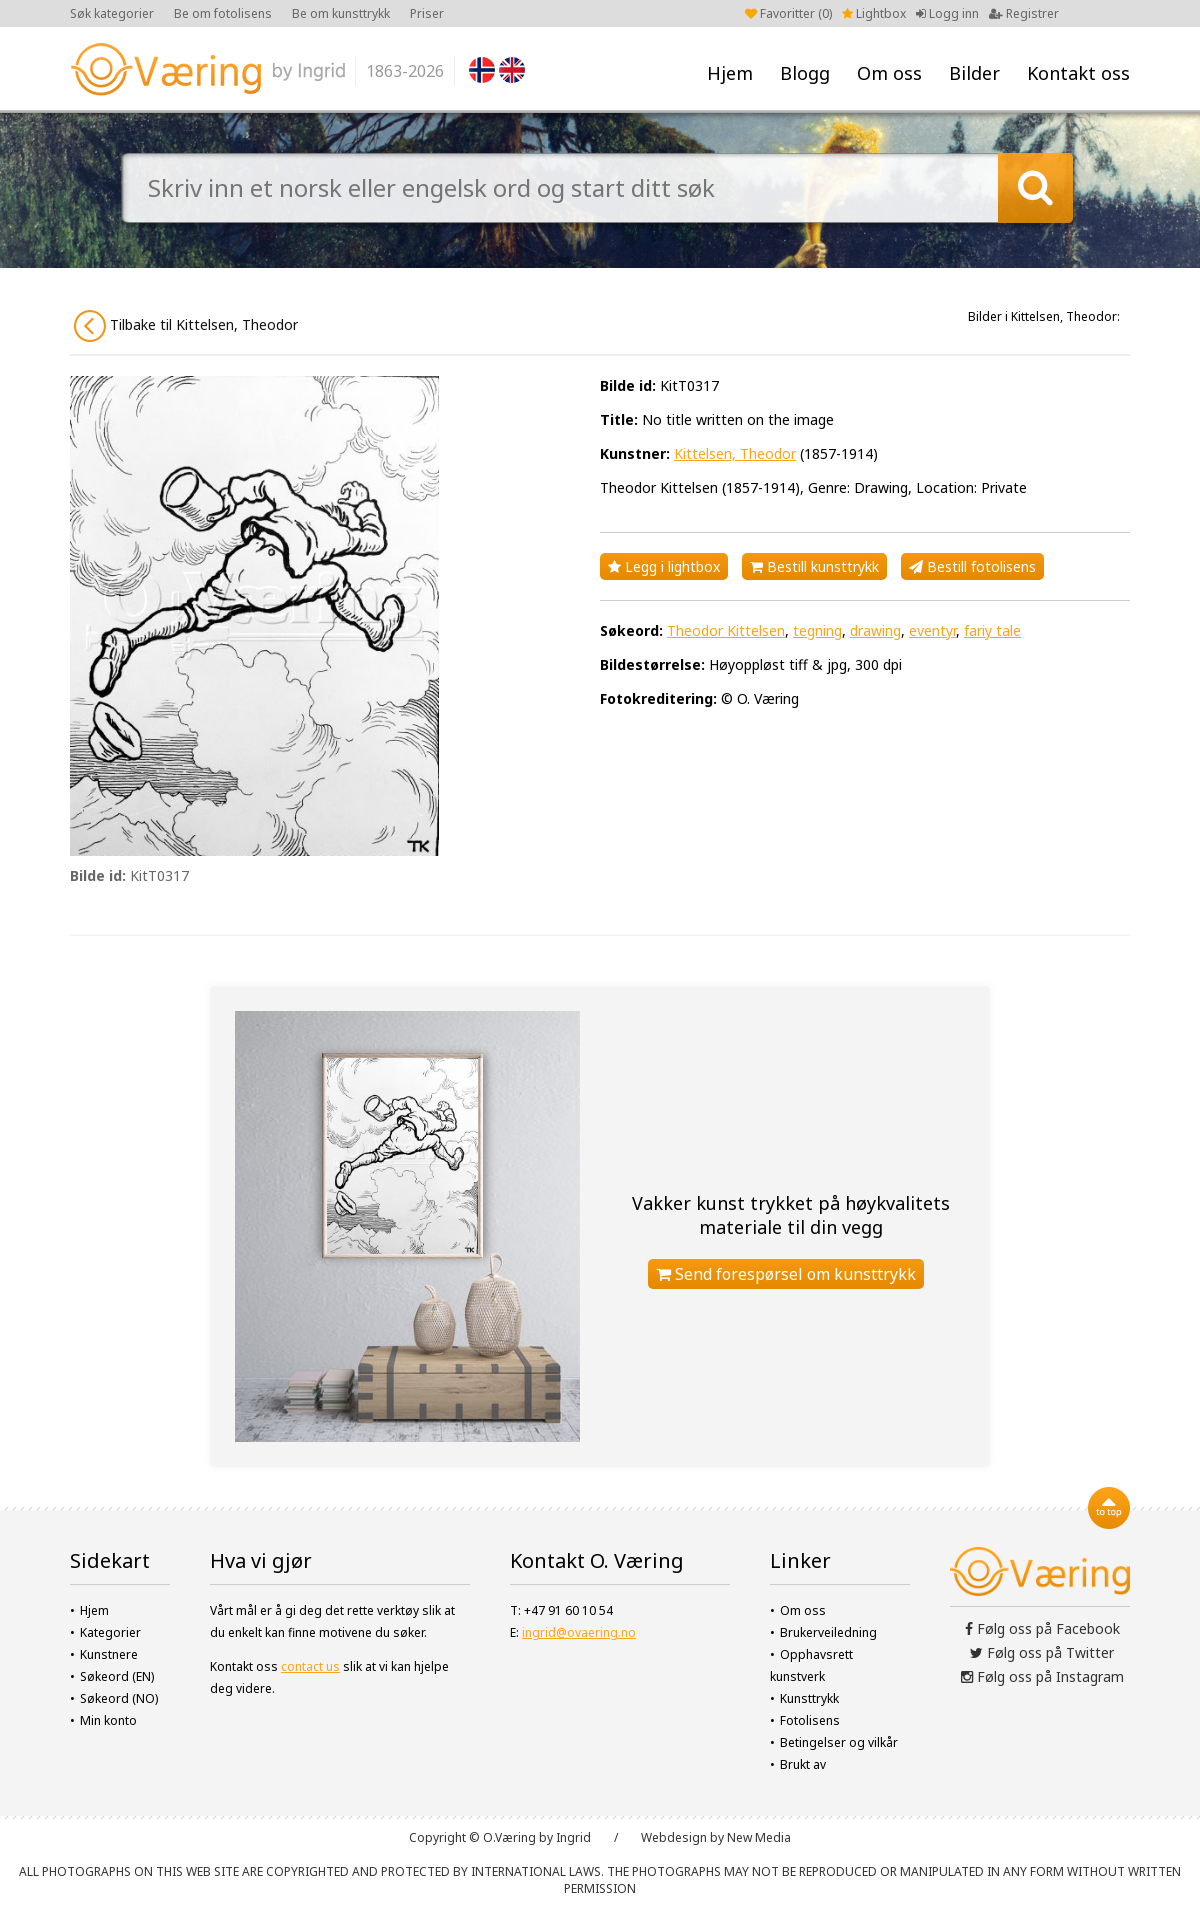 The height and width of the screenshot is (1907, 1200). I want to click on Søkeord (NO), so click(119, 1698).